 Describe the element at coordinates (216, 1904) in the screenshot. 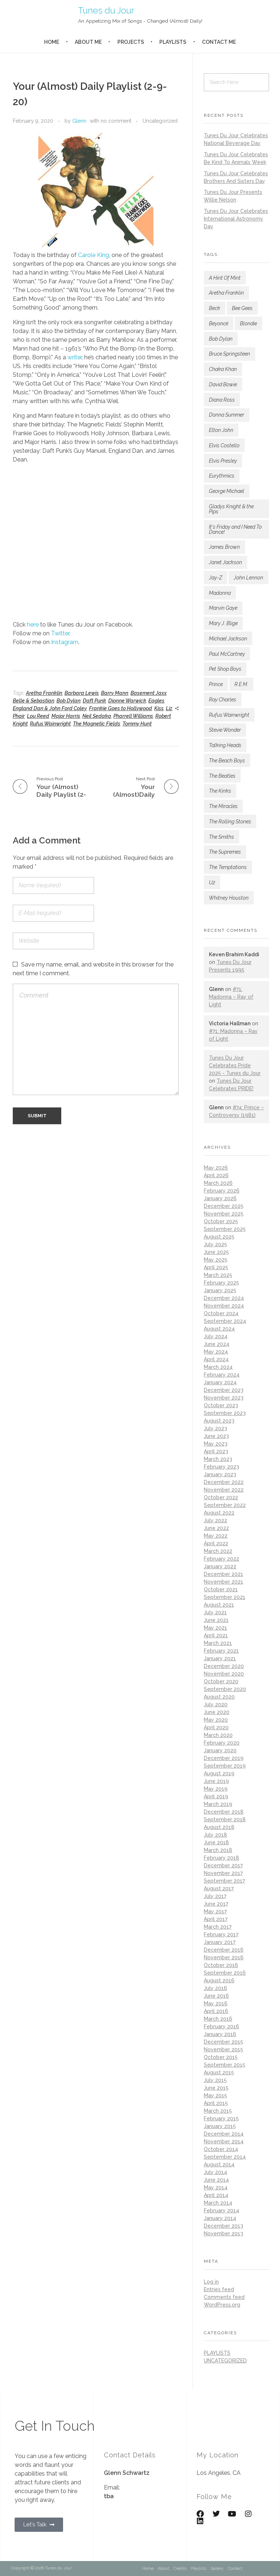

I see `June 2017` at that location.